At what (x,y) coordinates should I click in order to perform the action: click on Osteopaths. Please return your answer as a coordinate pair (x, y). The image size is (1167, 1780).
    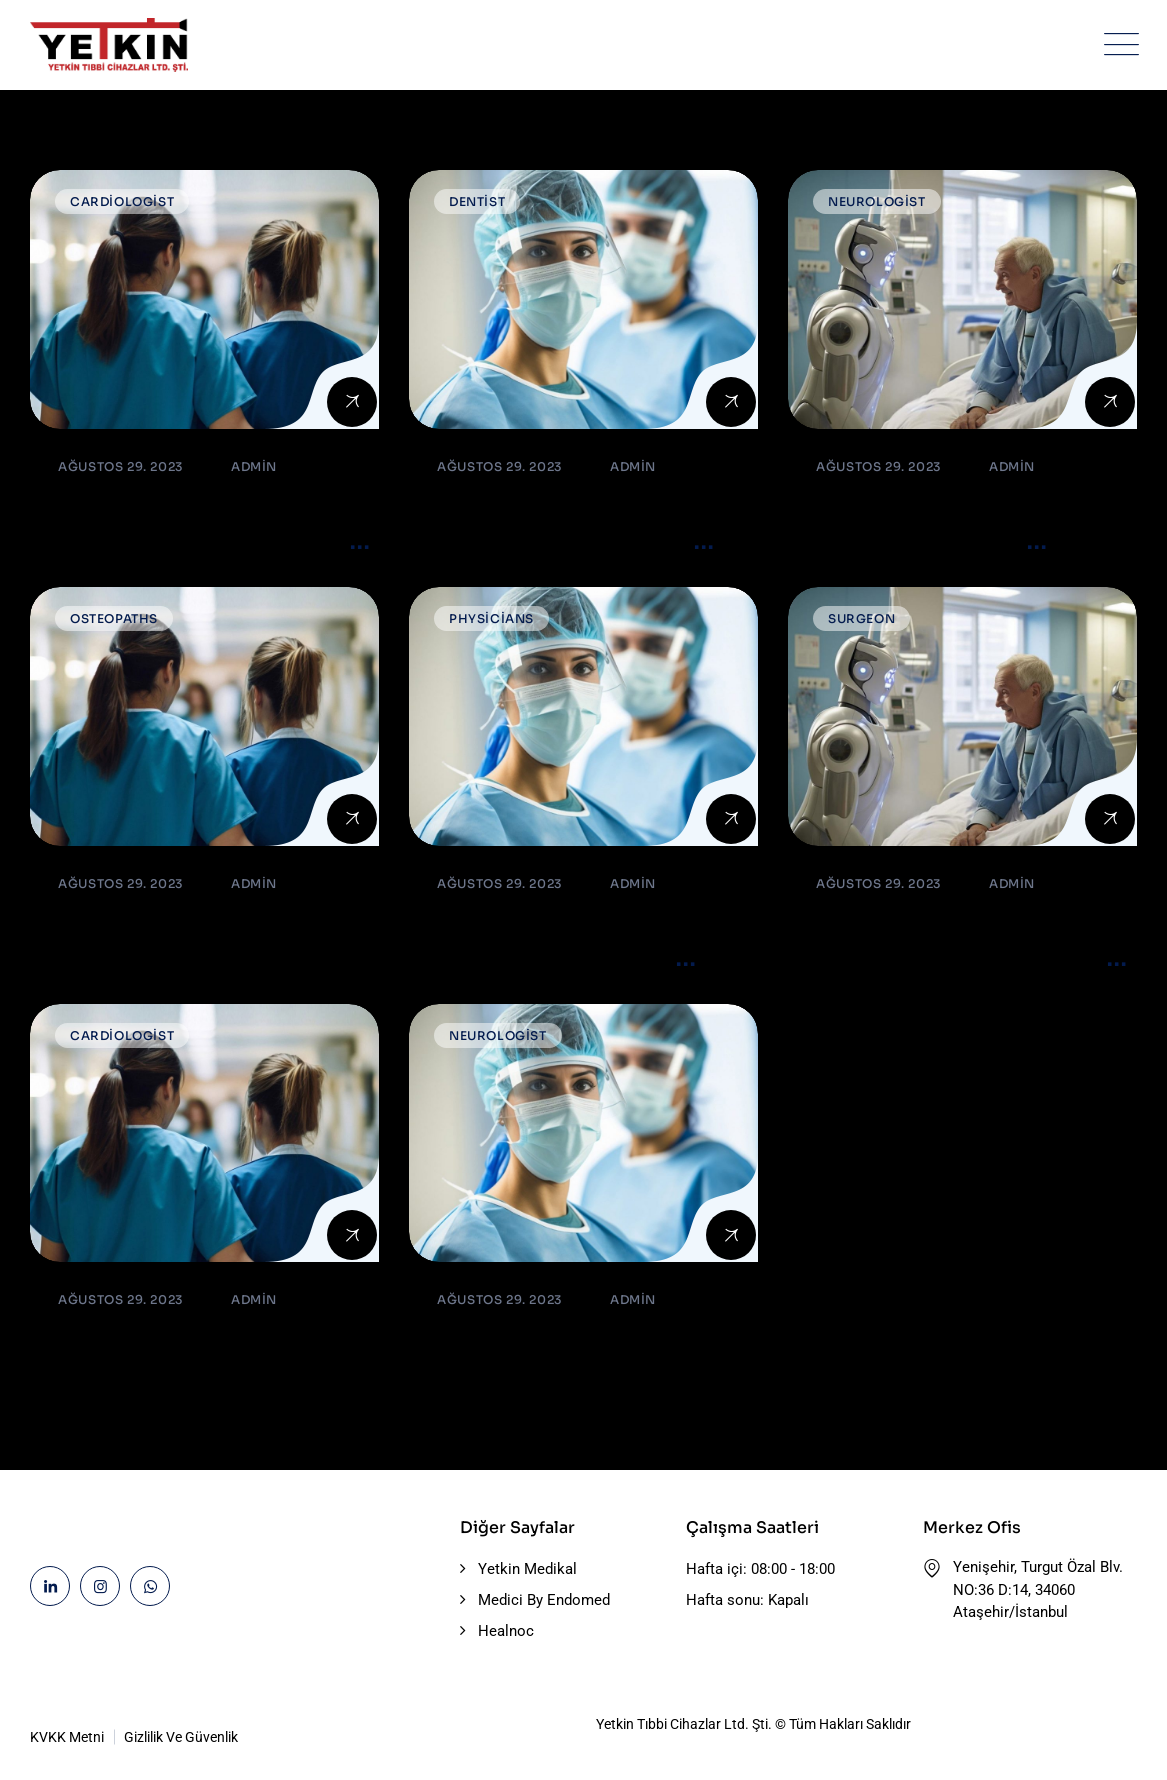
    Looking at the image, I should click on (114, 618).